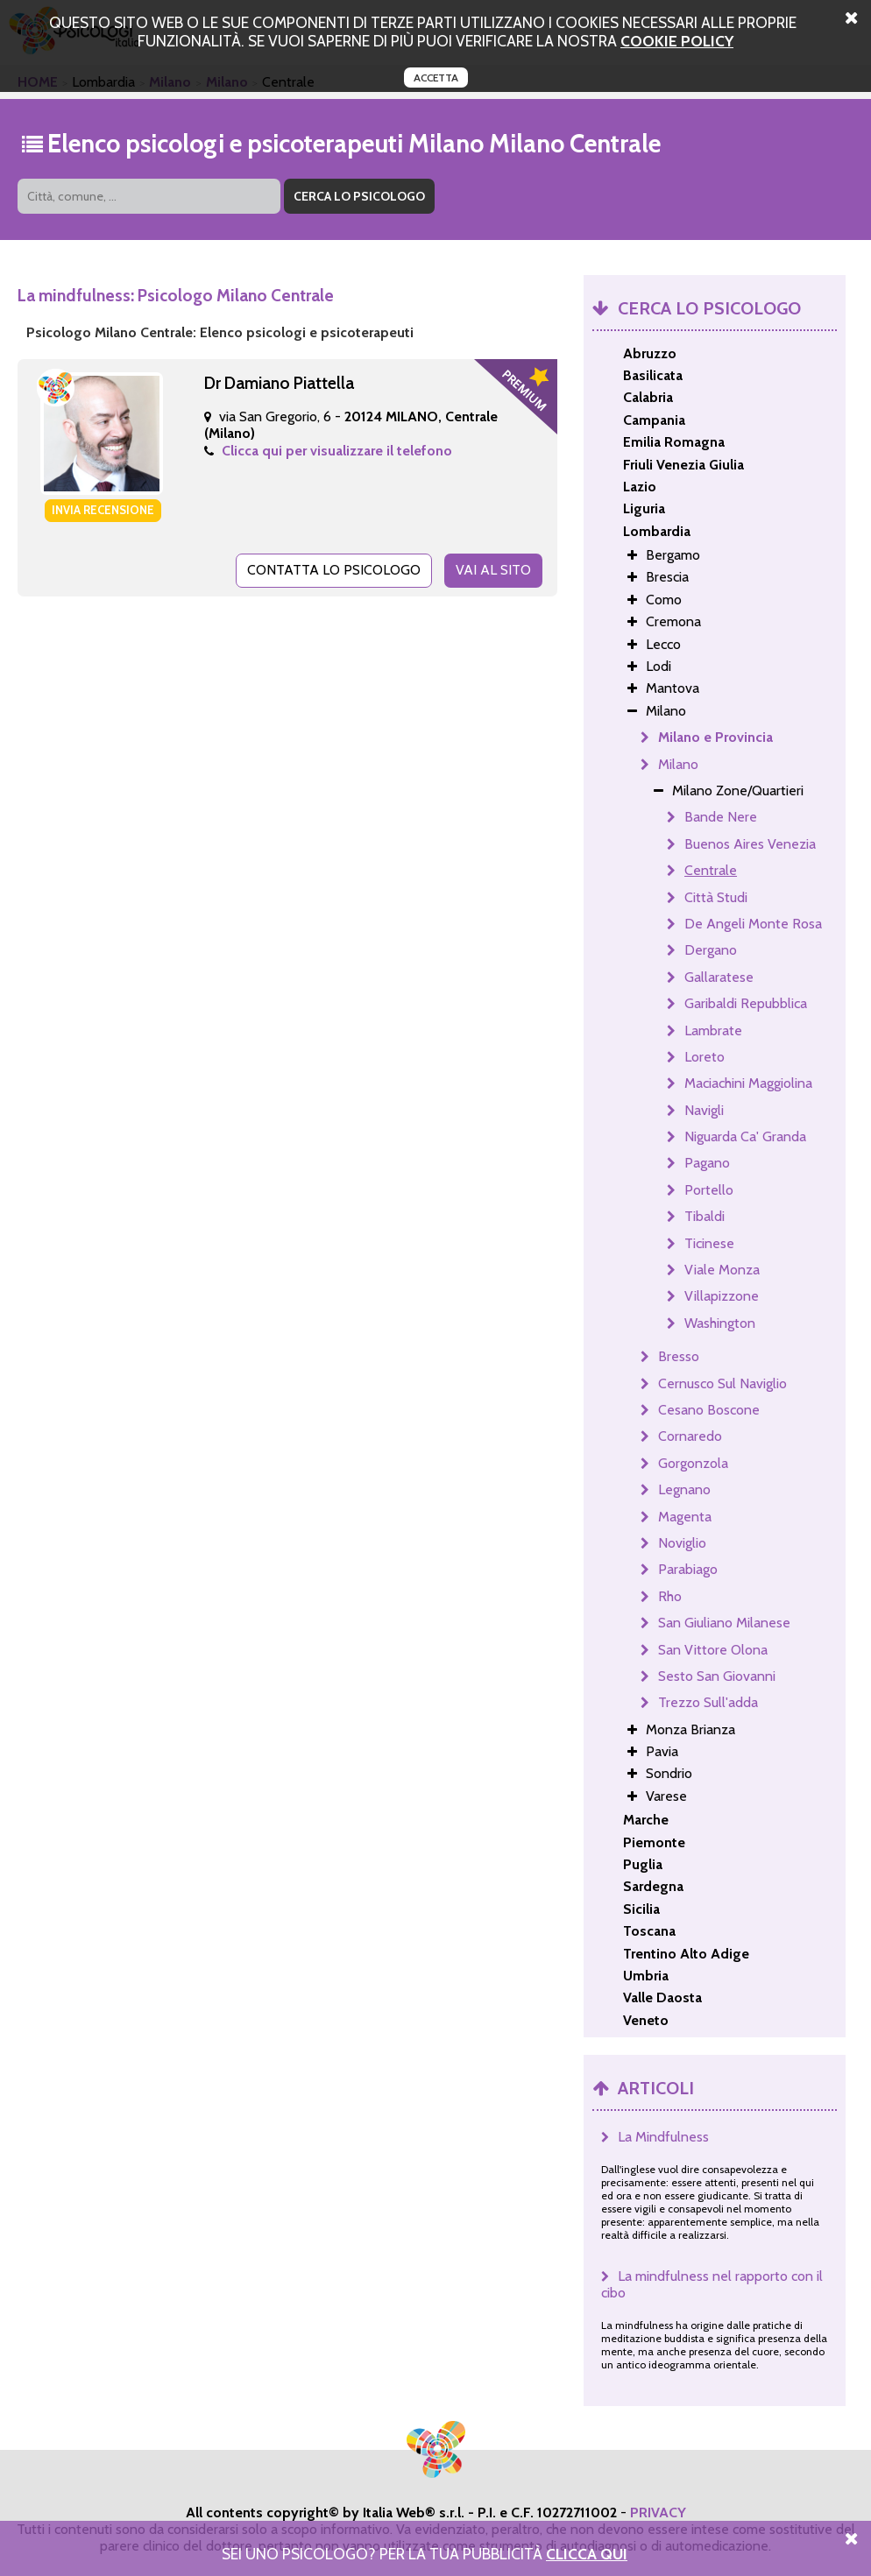 This screenshot has height=2576, width=871. Describe the element at coordinates (676, 41) in the screenshot. I see `cookie policy` at that location.